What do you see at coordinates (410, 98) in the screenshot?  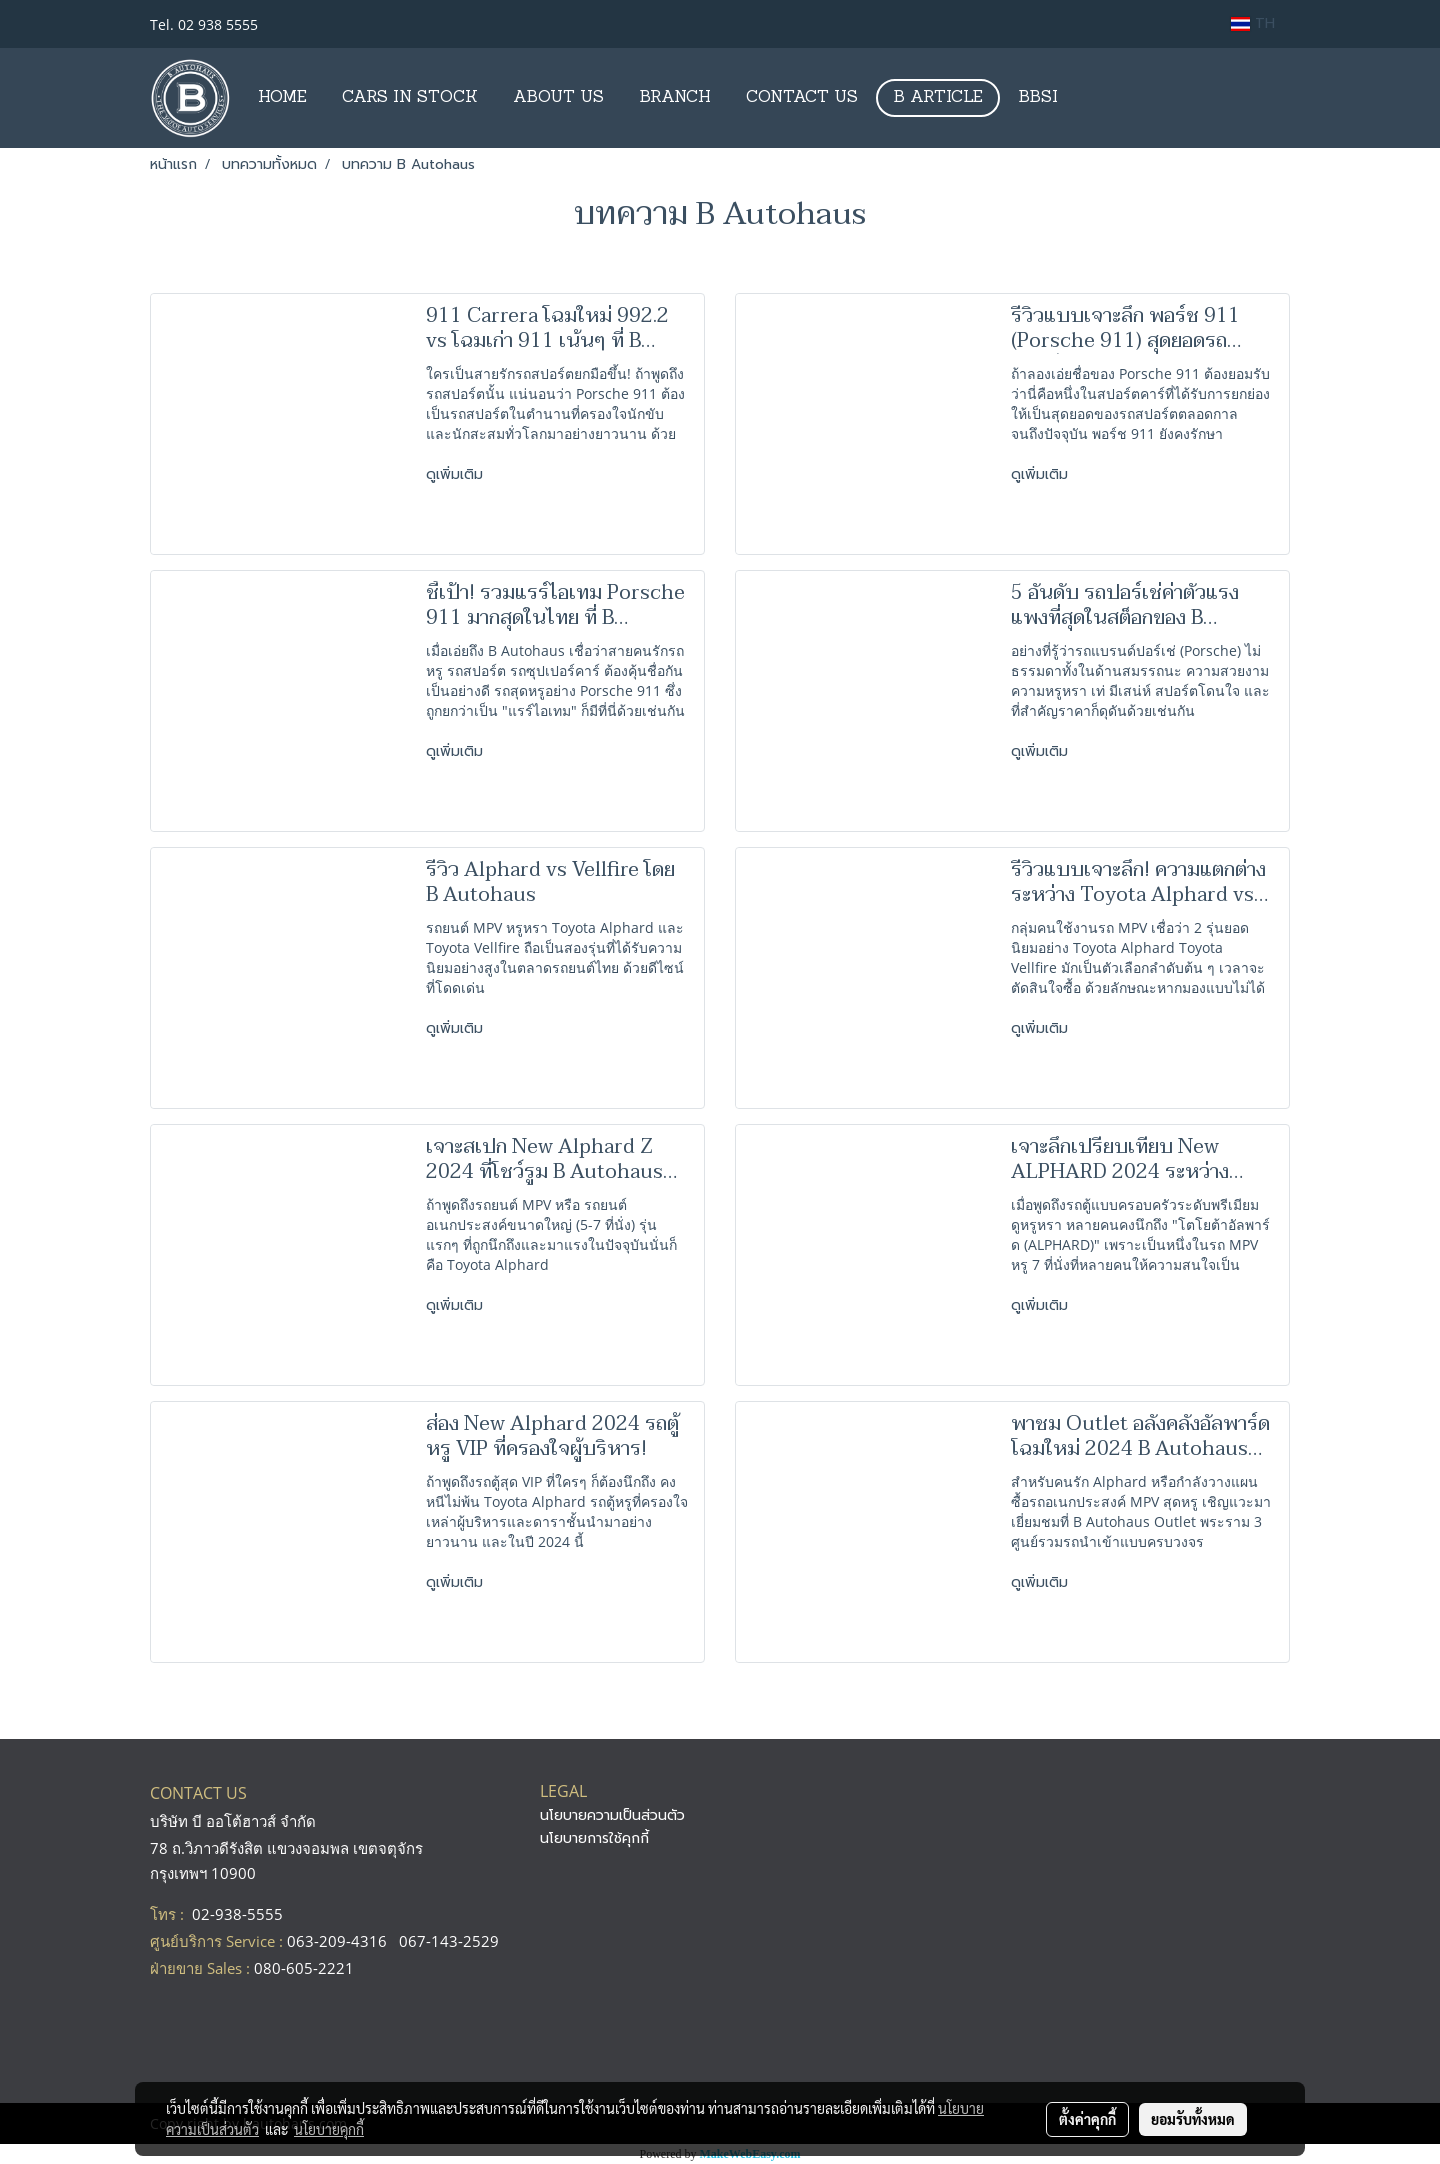 I see `CARS IN STOCK` at bounding box center [410, 98].